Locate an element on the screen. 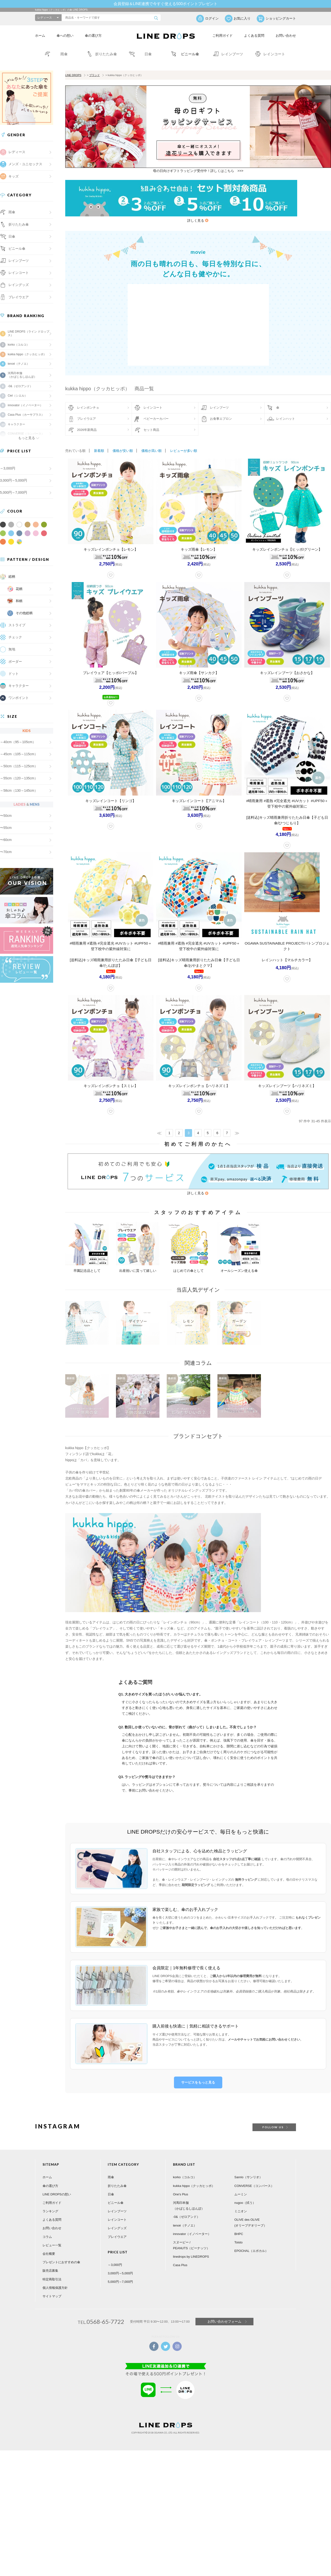 The image size is (331, 2576). CONVERSE（コンバース） is located at coordinates (254, 2186).